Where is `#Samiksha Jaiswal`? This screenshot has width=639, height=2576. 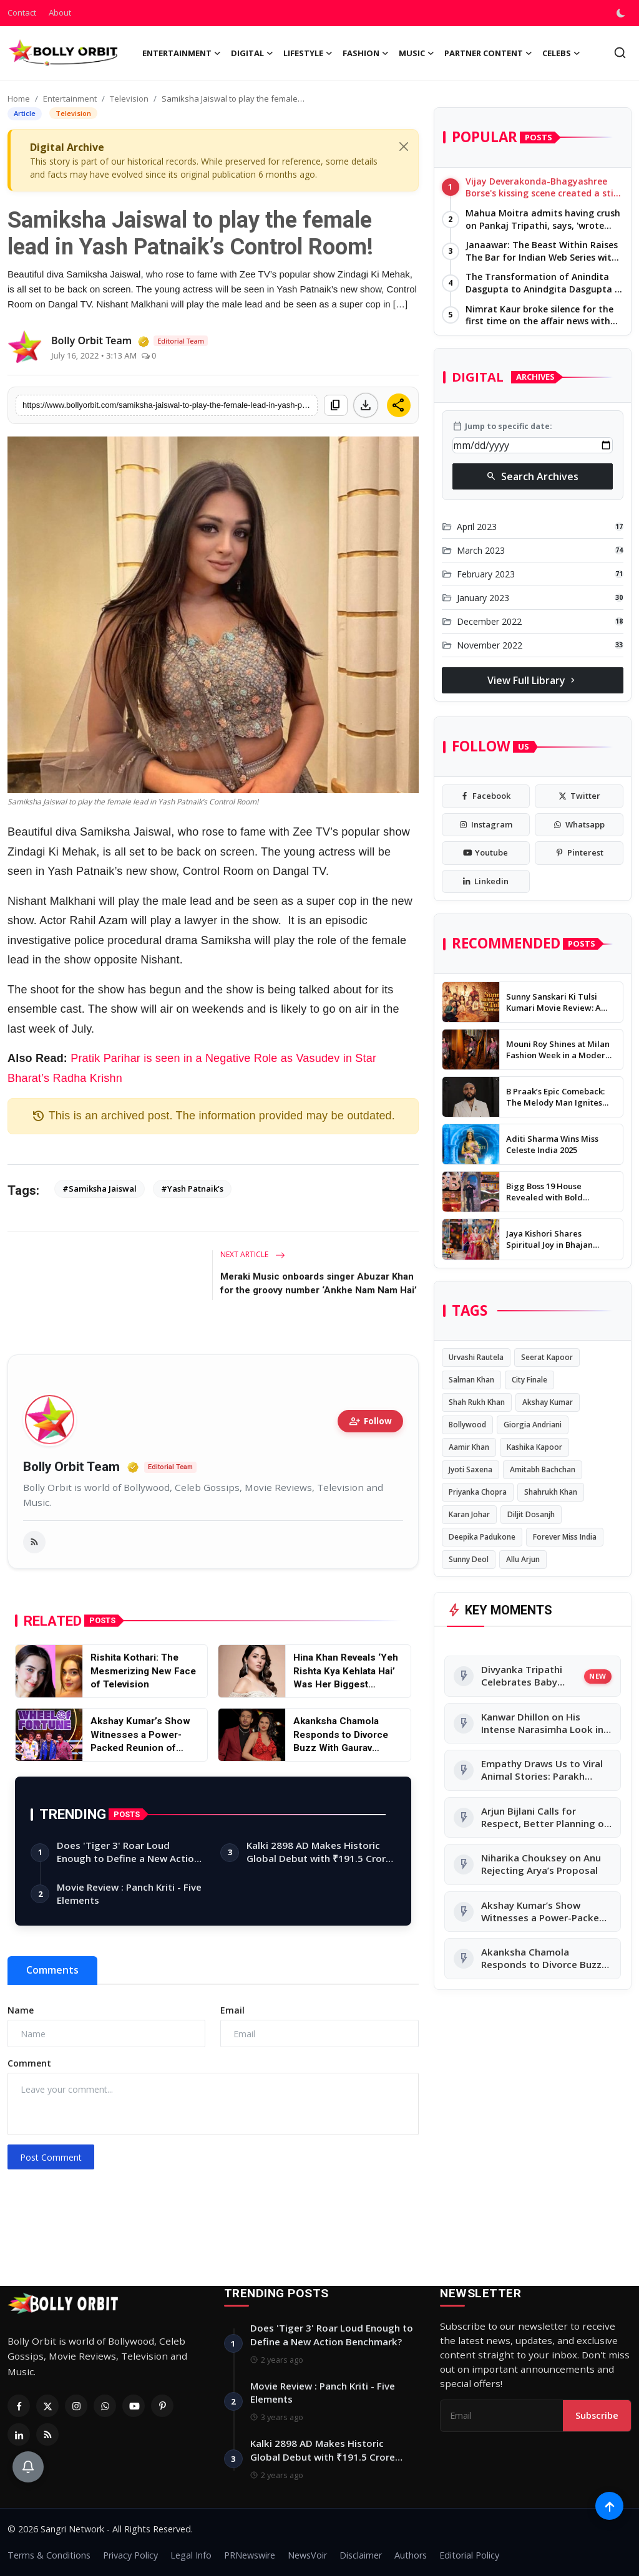
#Samiksha Jaiswal is located at coordinates (99, 1188).